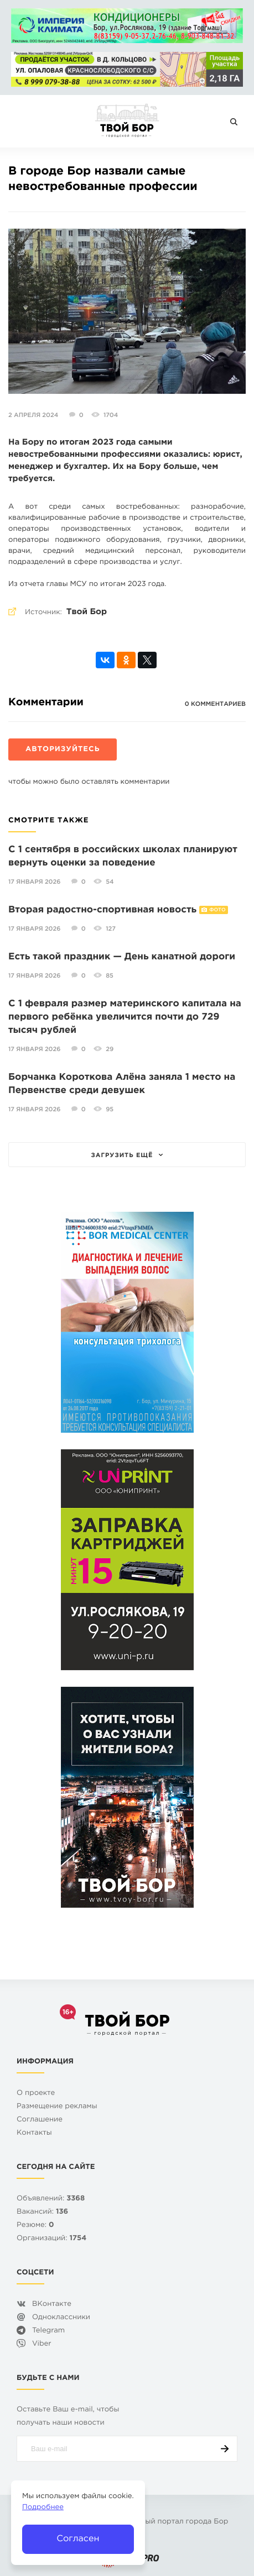 The height and width of the screenshot is (2576, 254). Describe the element at coordinates (40, 2120) in the screenshot. I see `Cоглашение` at that location.